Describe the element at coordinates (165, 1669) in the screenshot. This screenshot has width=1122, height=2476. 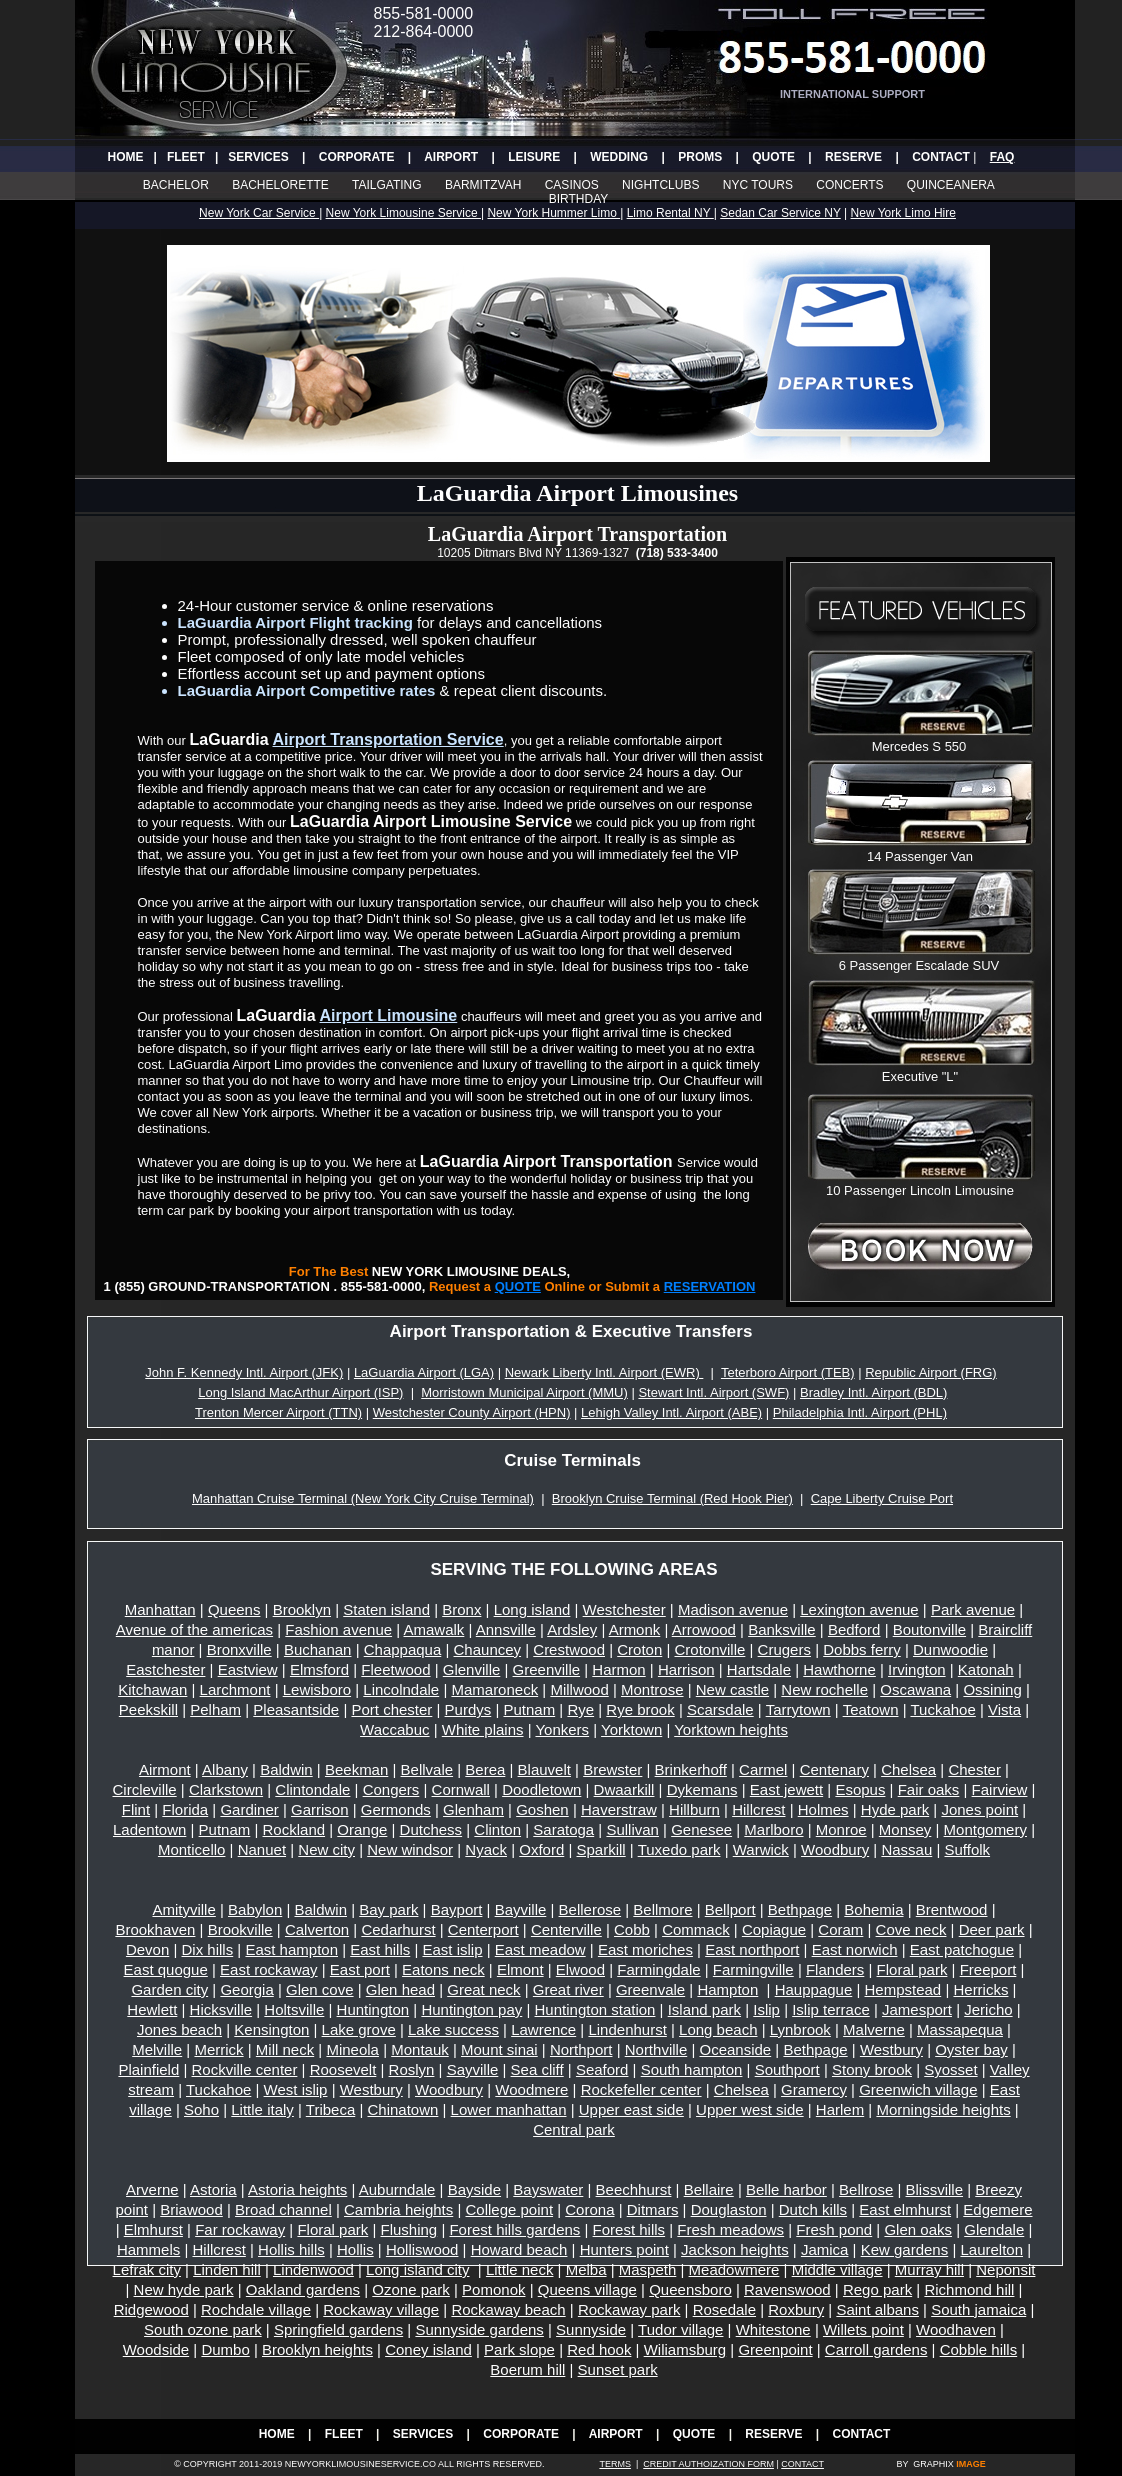
I see `Eastchester` at that location.